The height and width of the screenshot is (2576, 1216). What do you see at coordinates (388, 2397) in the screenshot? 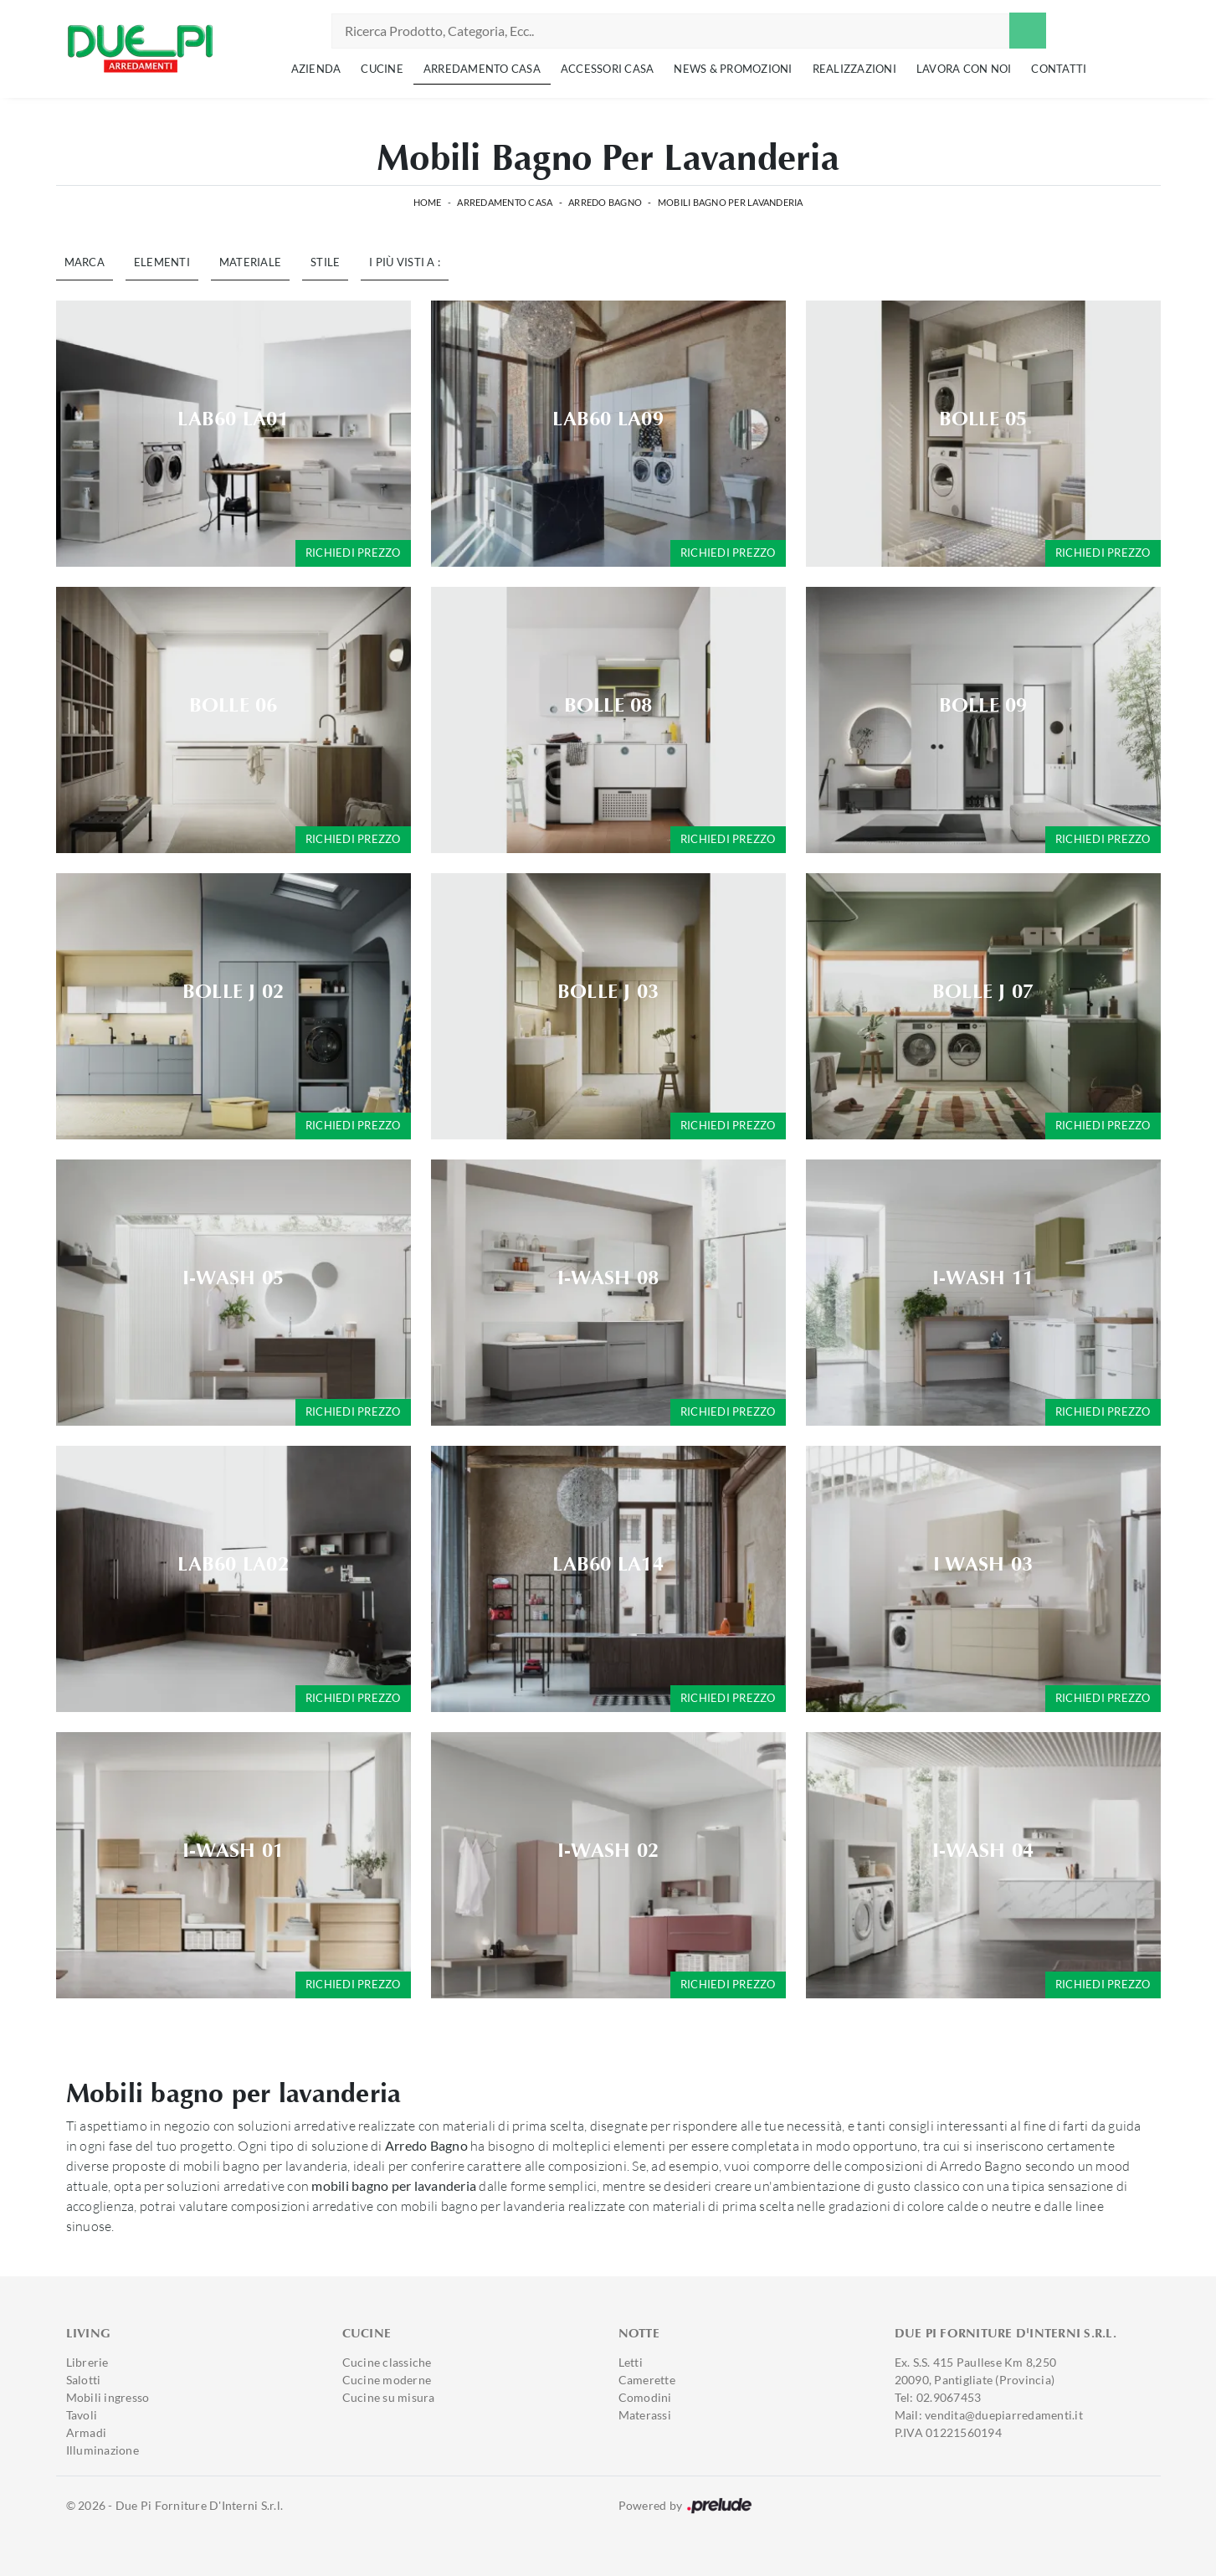
I see `Cucine su misura` at bounding box center [388, 2397].